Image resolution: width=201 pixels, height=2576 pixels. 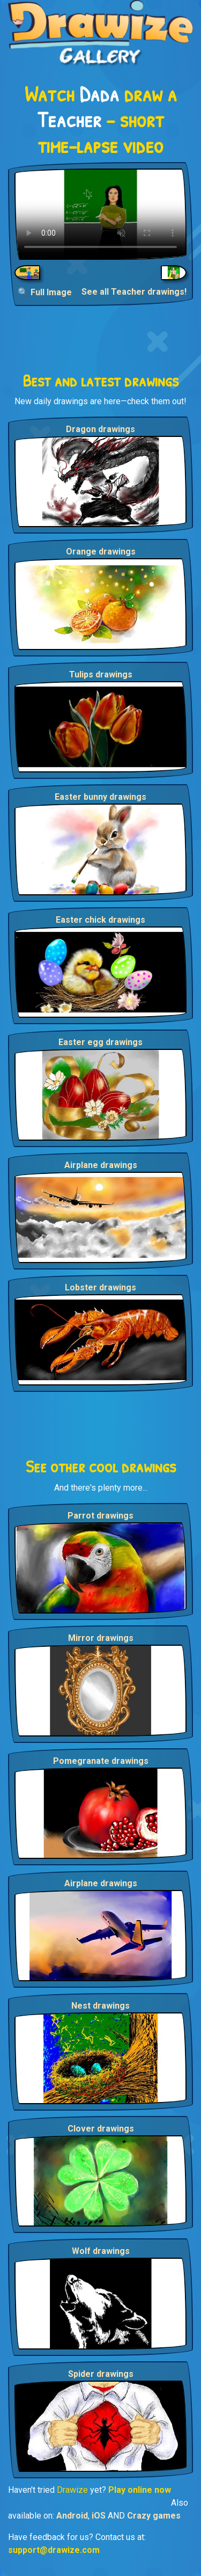 I want to click on See all Teacher drawings!, so click(x=134, y=292).